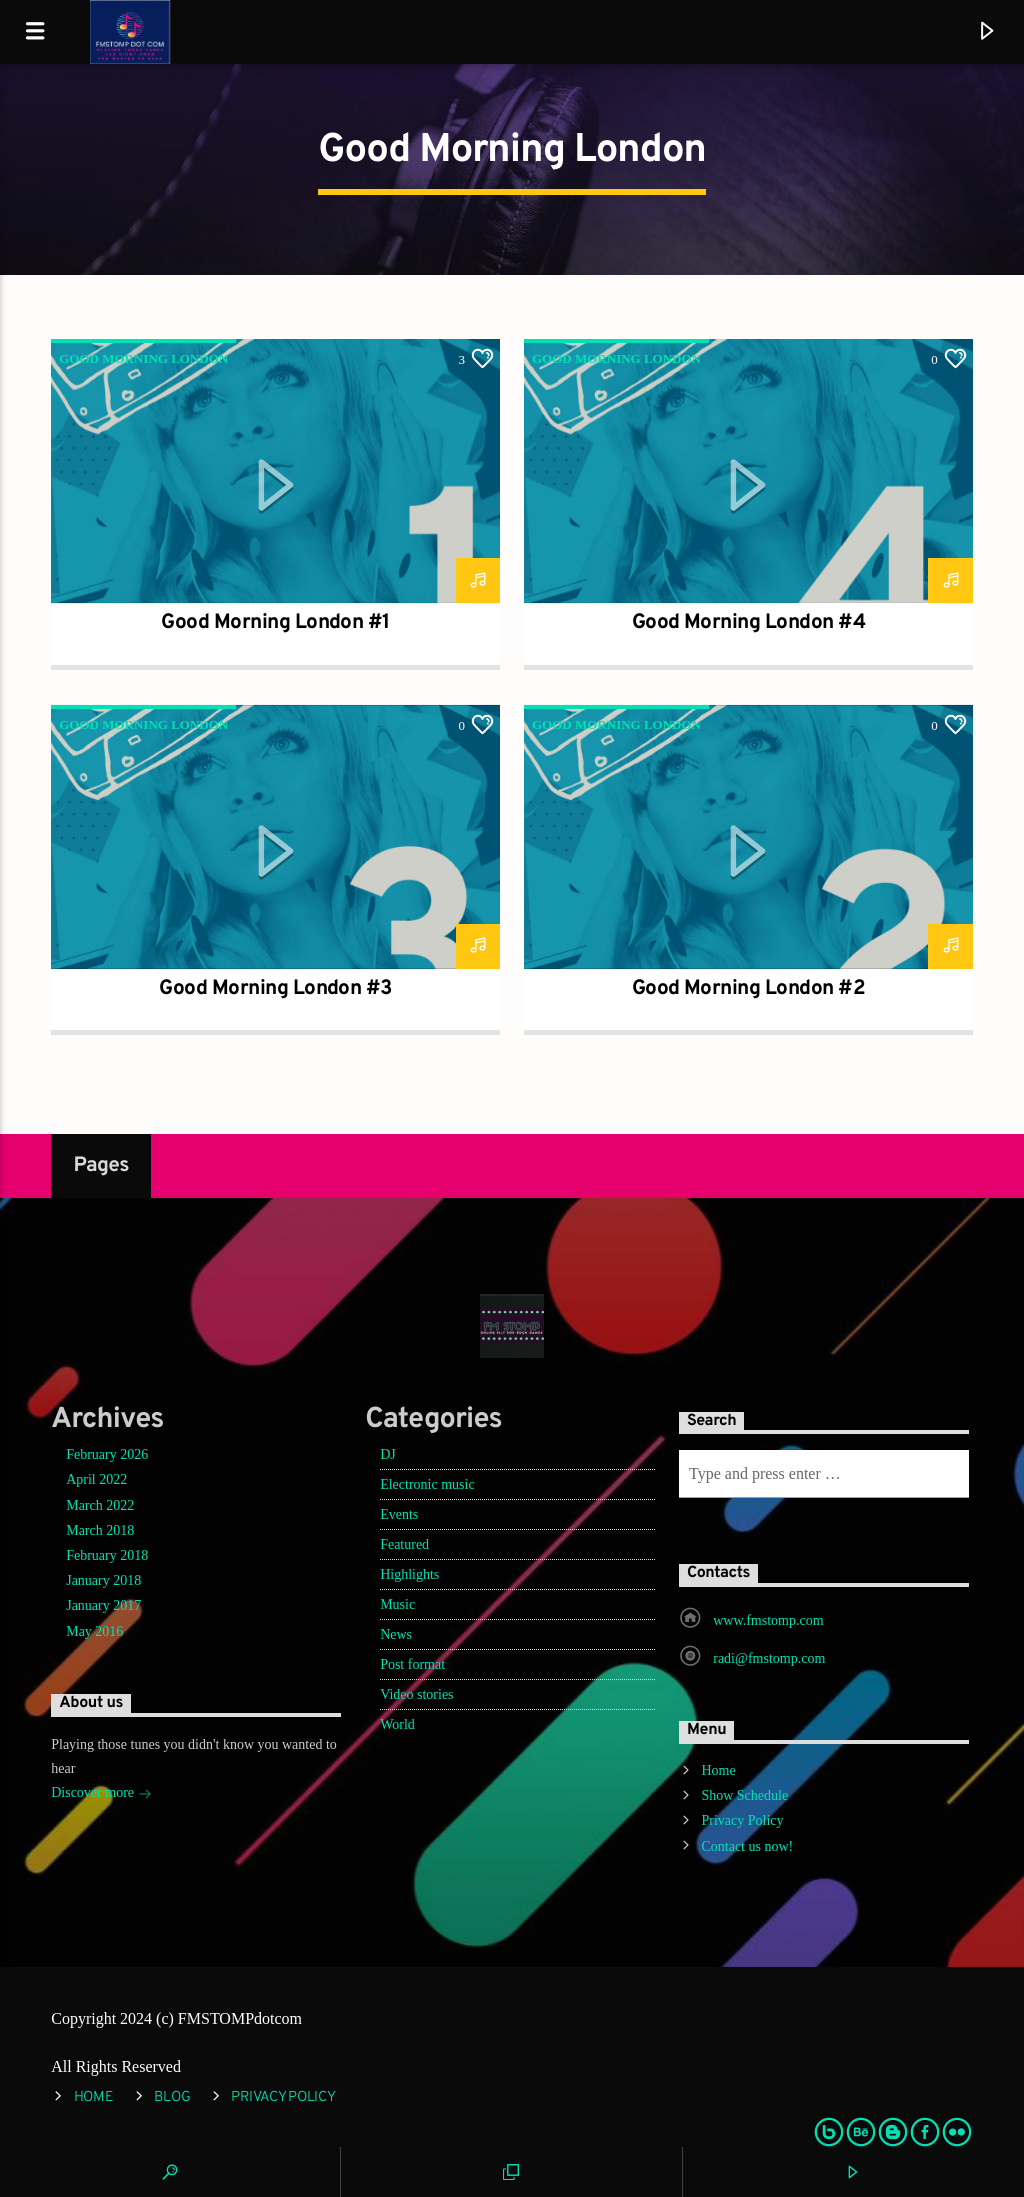 The width and height of the screenshot is (1024, 2197). I want to click on Good Morning London #4, so click(749, 623).